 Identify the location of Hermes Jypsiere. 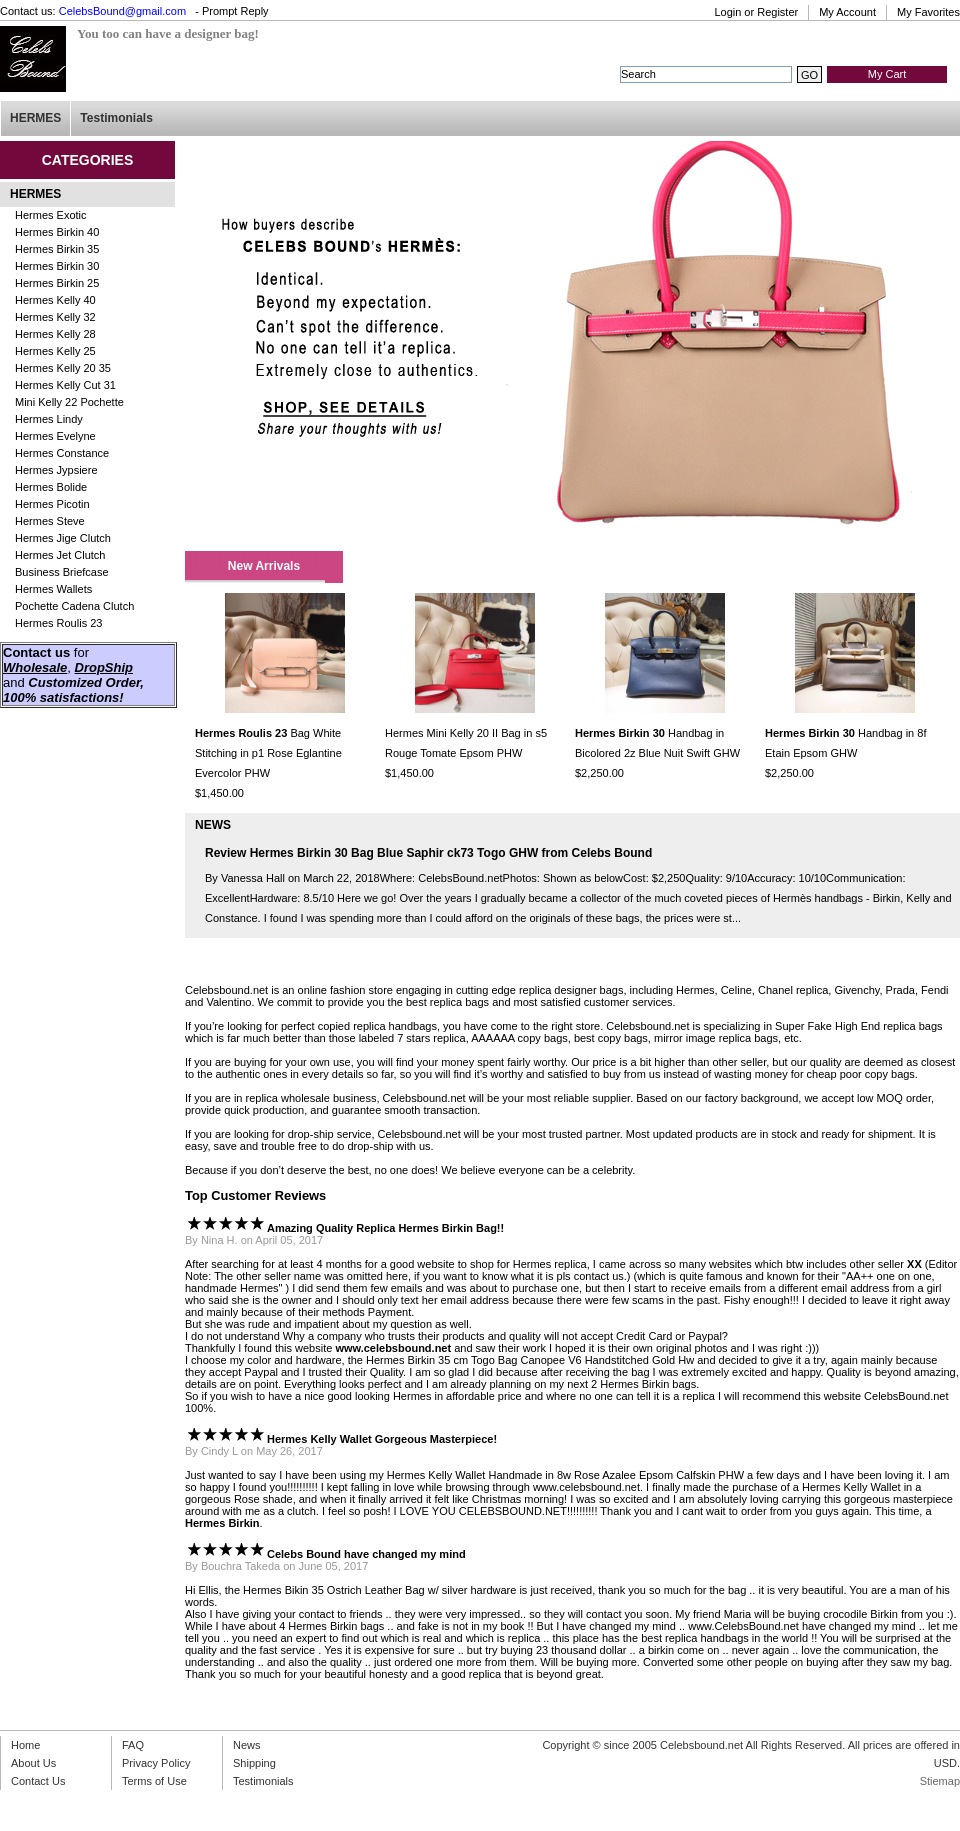
(56, 470).